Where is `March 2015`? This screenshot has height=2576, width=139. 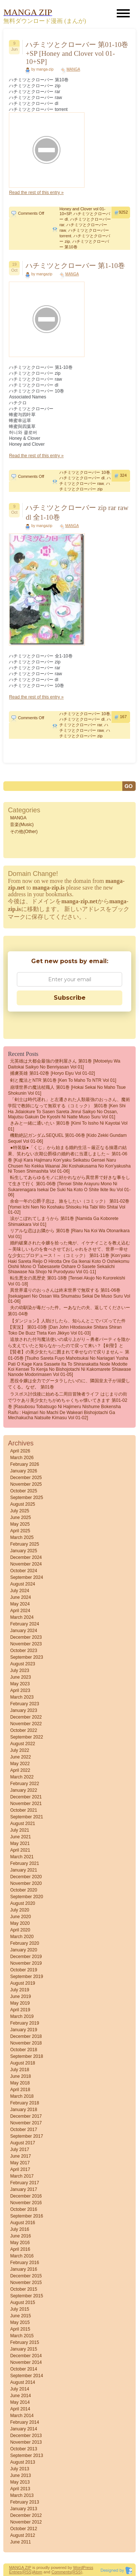
March 2015 is located at coordinates (21, 2335).